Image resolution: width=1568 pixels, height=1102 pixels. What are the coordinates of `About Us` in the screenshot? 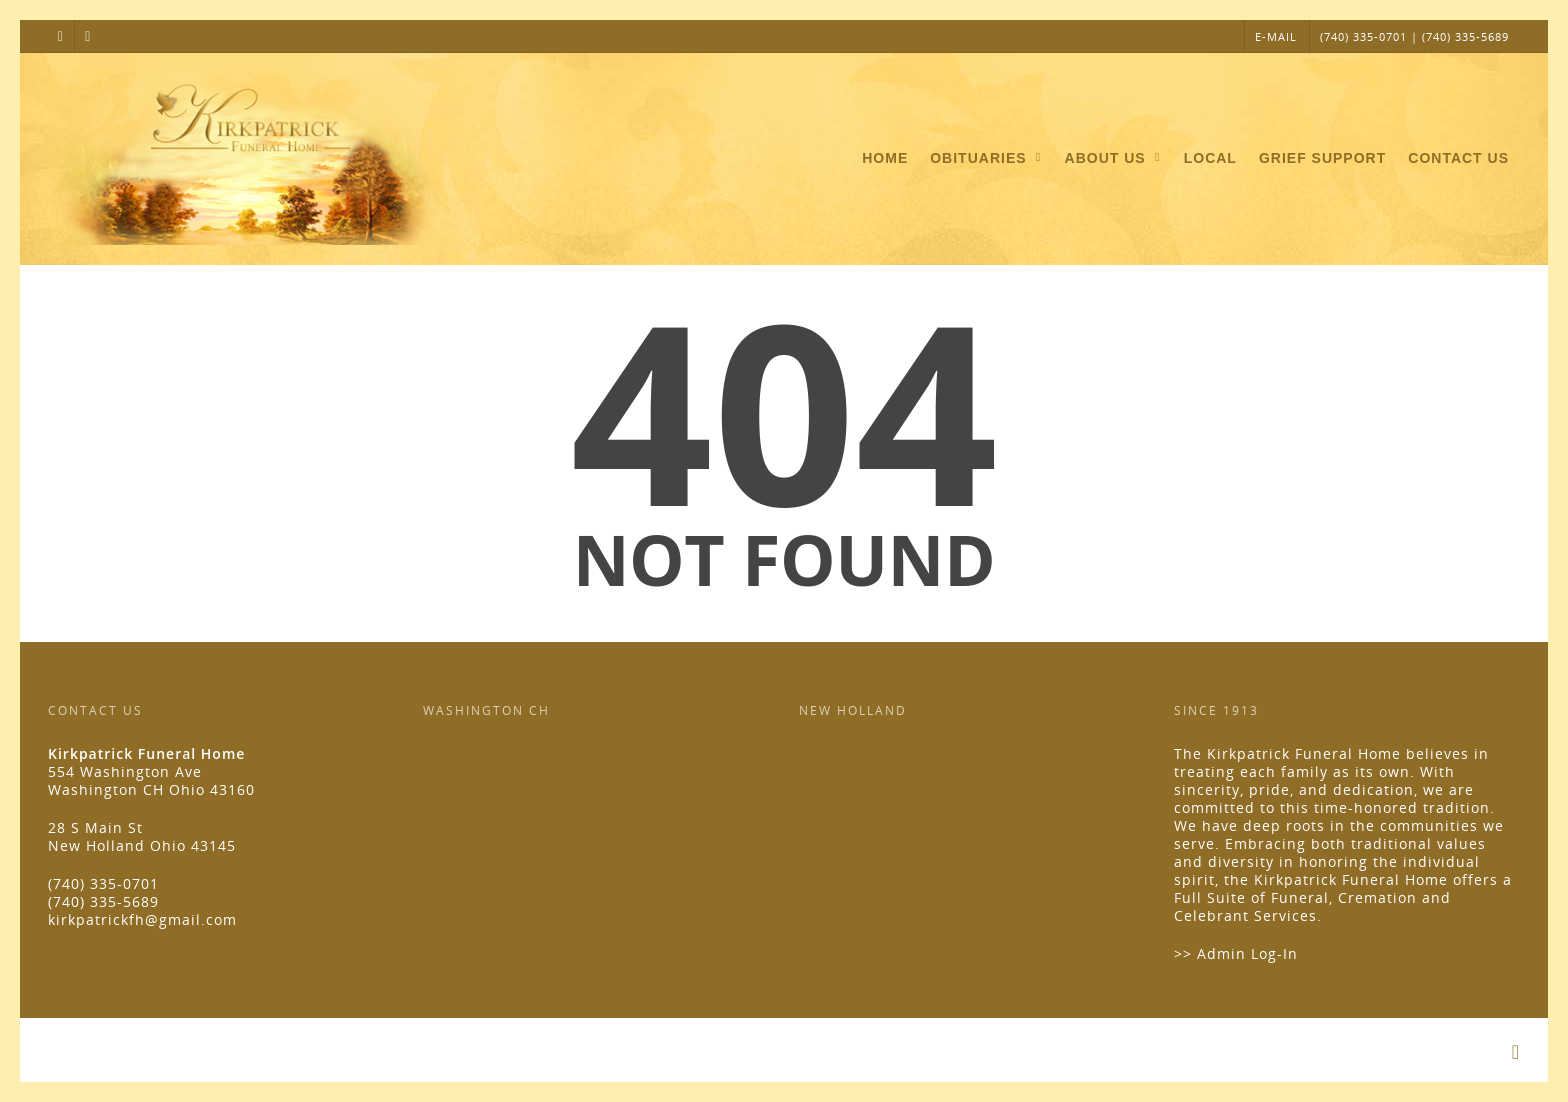 It's located at (1114, 159).